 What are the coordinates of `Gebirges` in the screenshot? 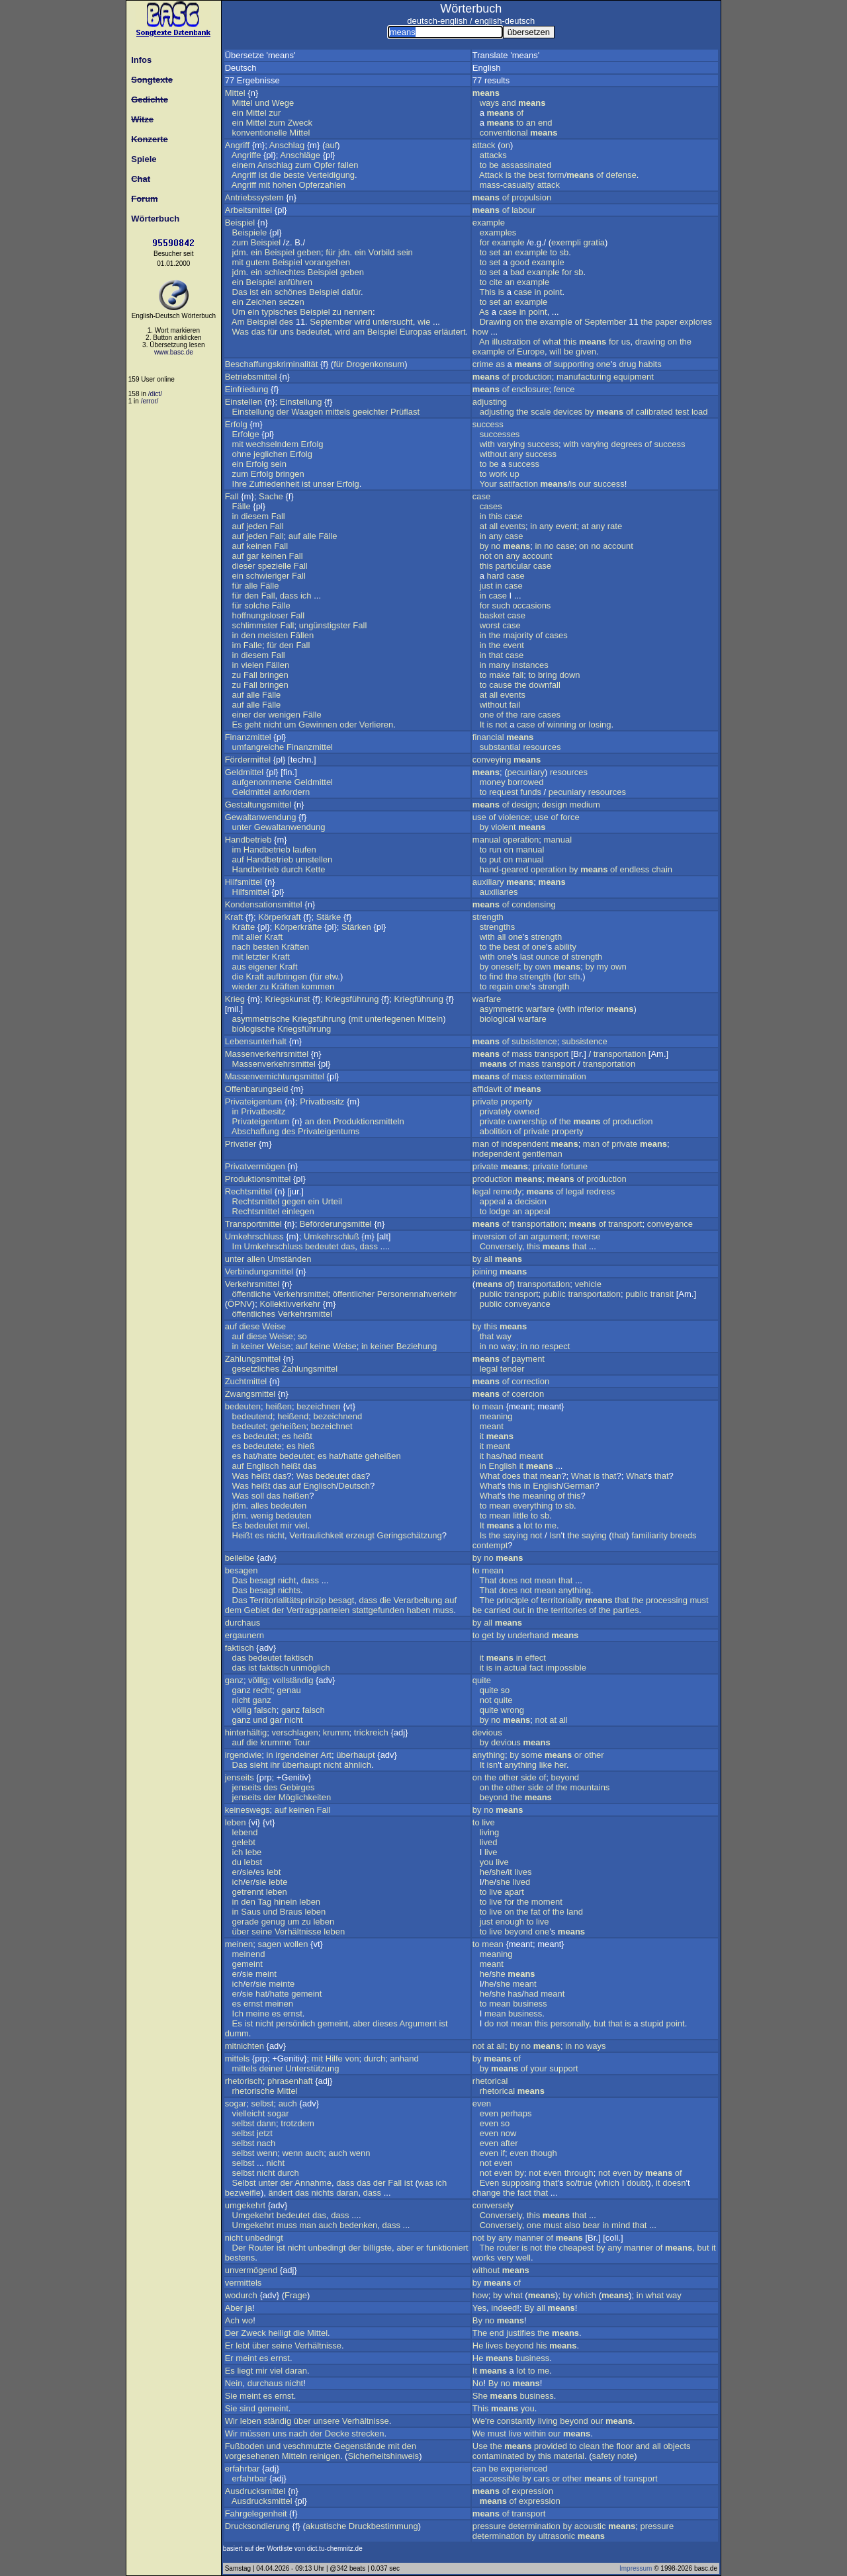 It's located at (297, 1787).